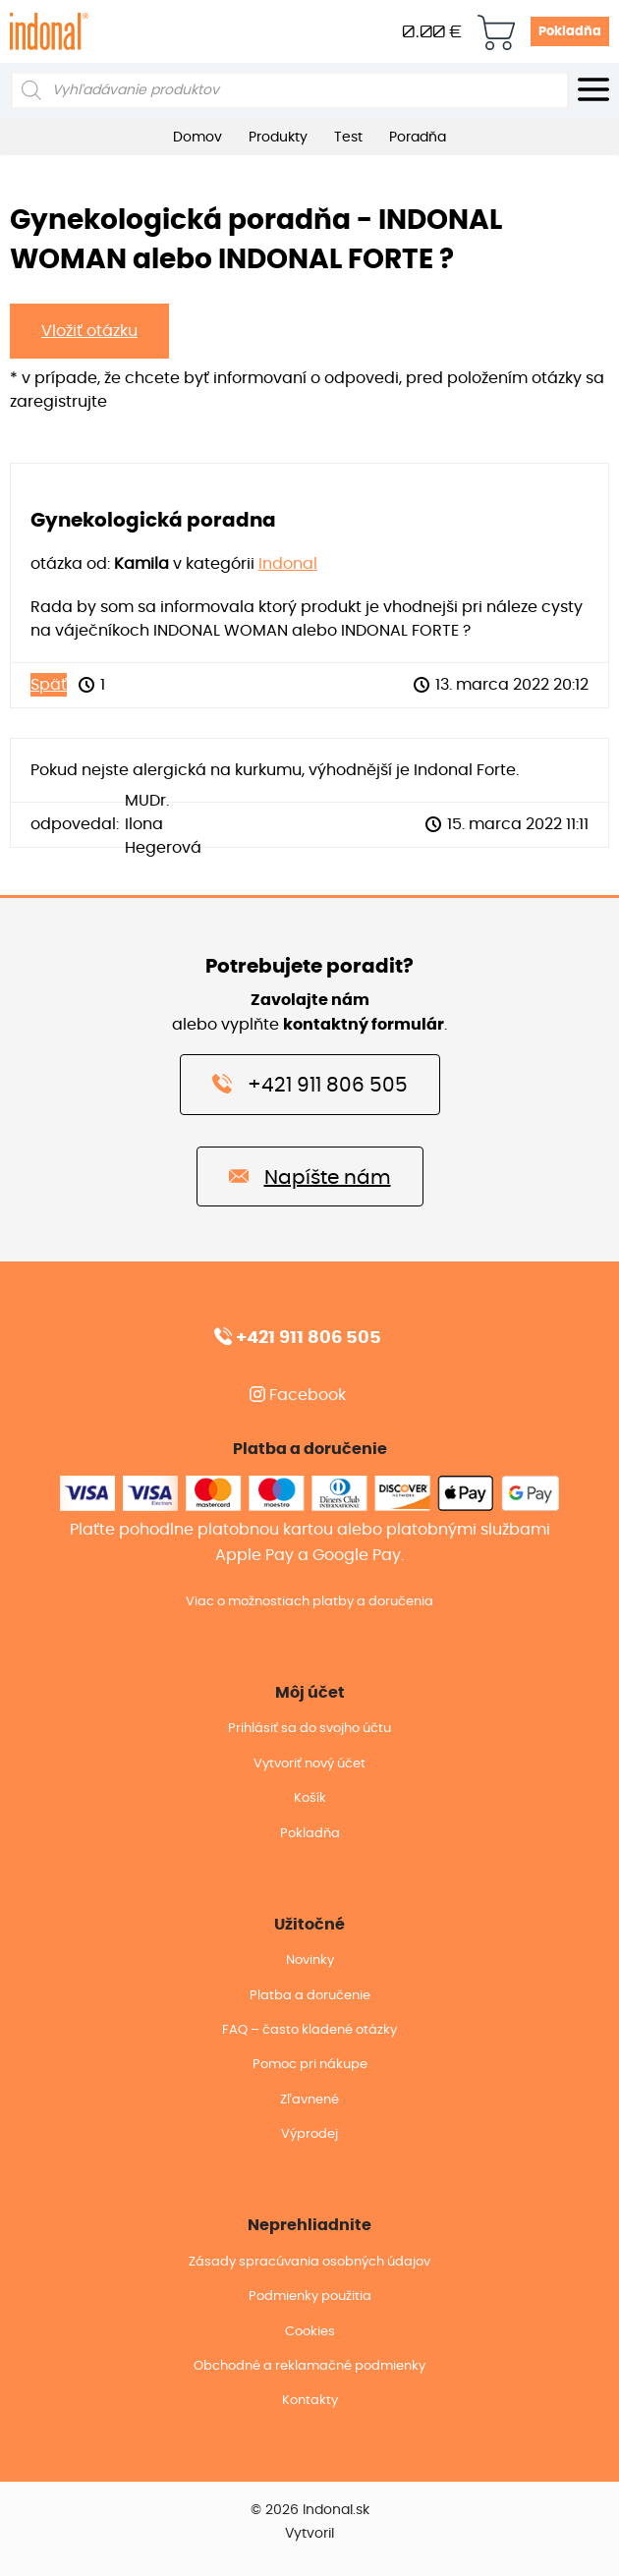 Image resolution: width=619 pixels, height=2576 pixels. I want to click on FAQ – často kladené otázky, so click(309, 2030).